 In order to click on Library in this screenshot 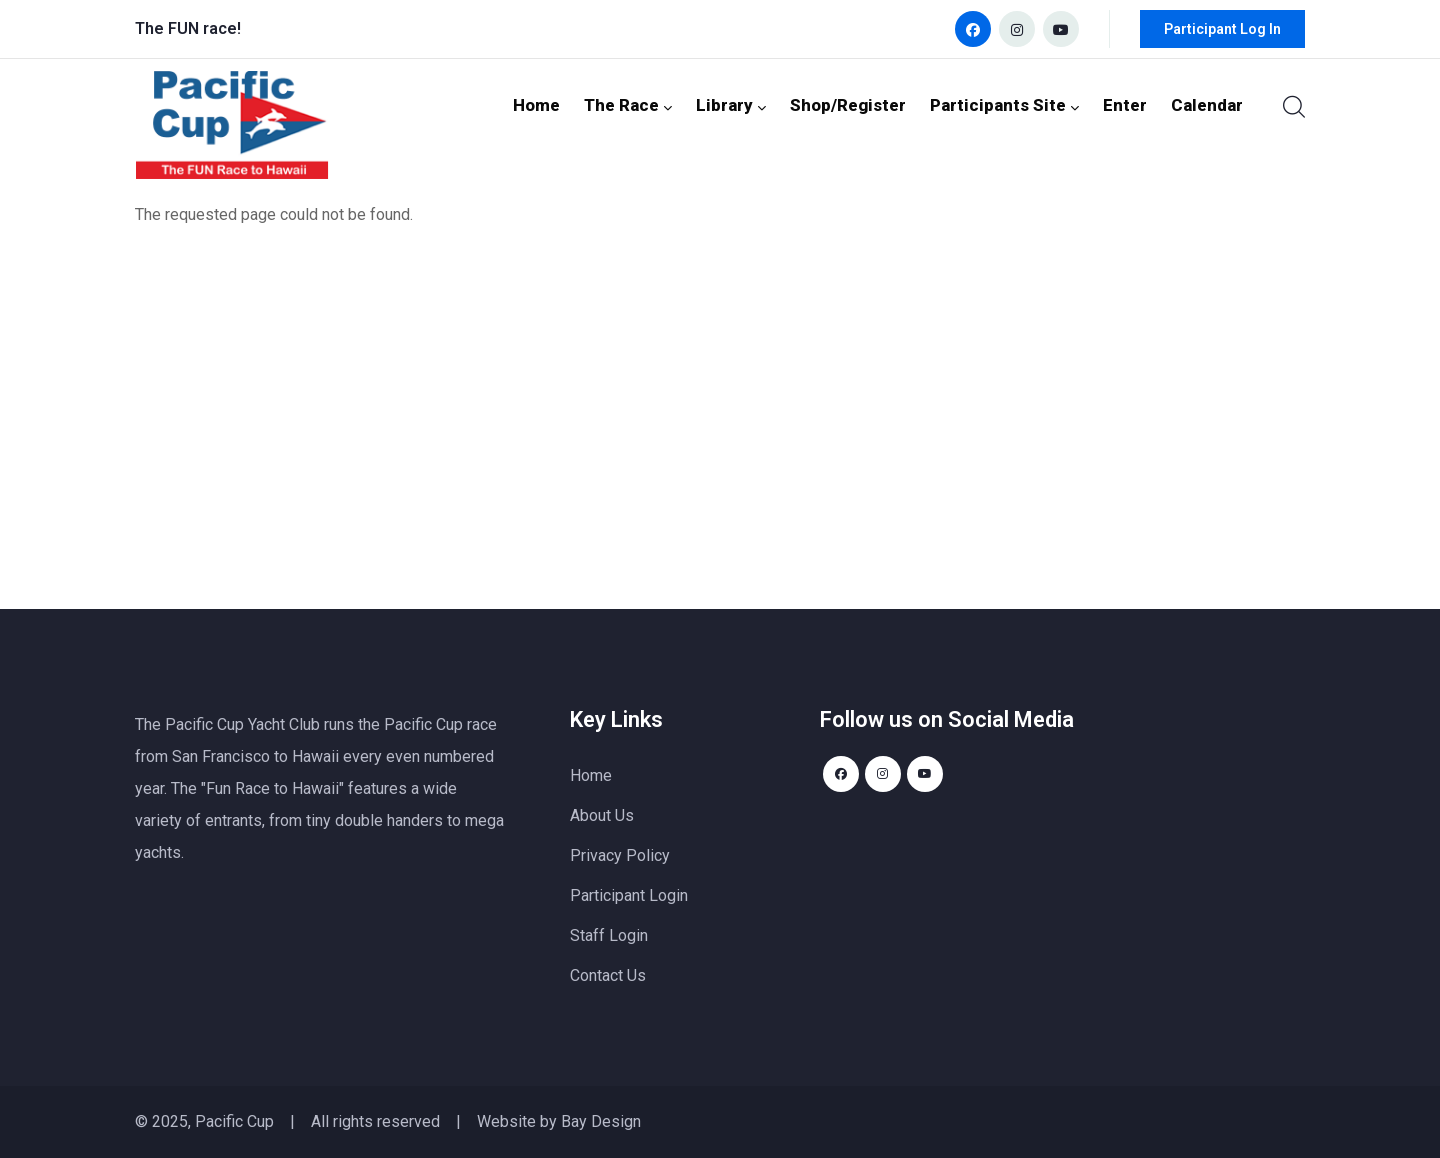, I will do `click(762, 104)`.